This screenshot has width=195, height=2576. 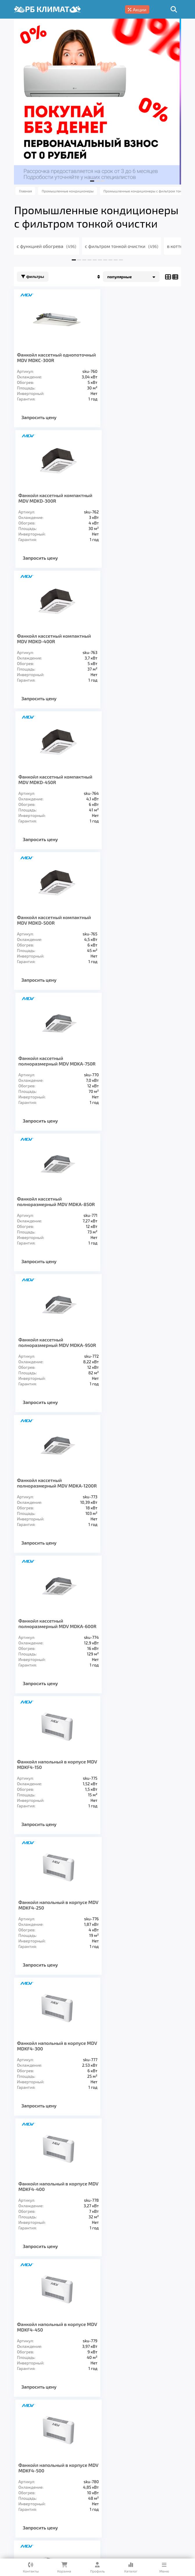 I want to click on Отопление, so click(x=118, y=2453).